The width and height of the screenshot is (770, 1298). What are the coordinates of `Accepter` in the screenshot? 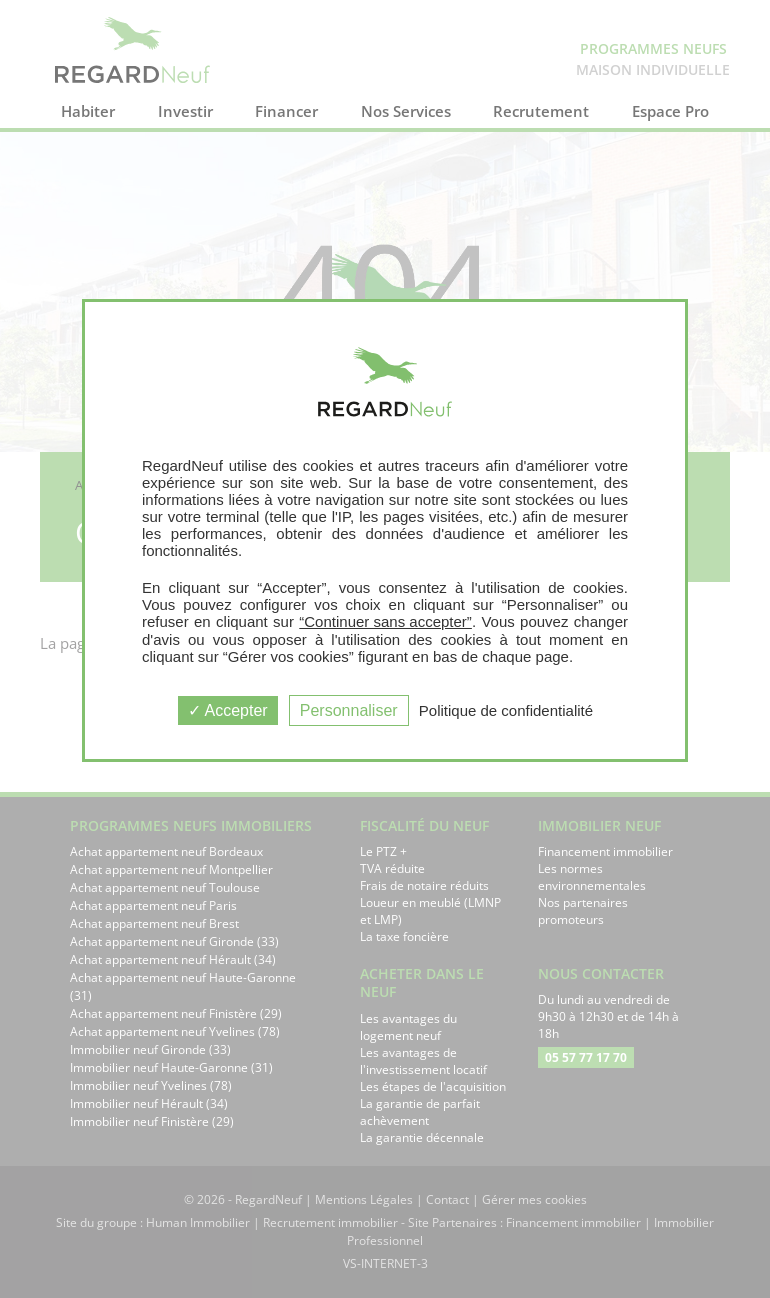 It's located at (228, 710).